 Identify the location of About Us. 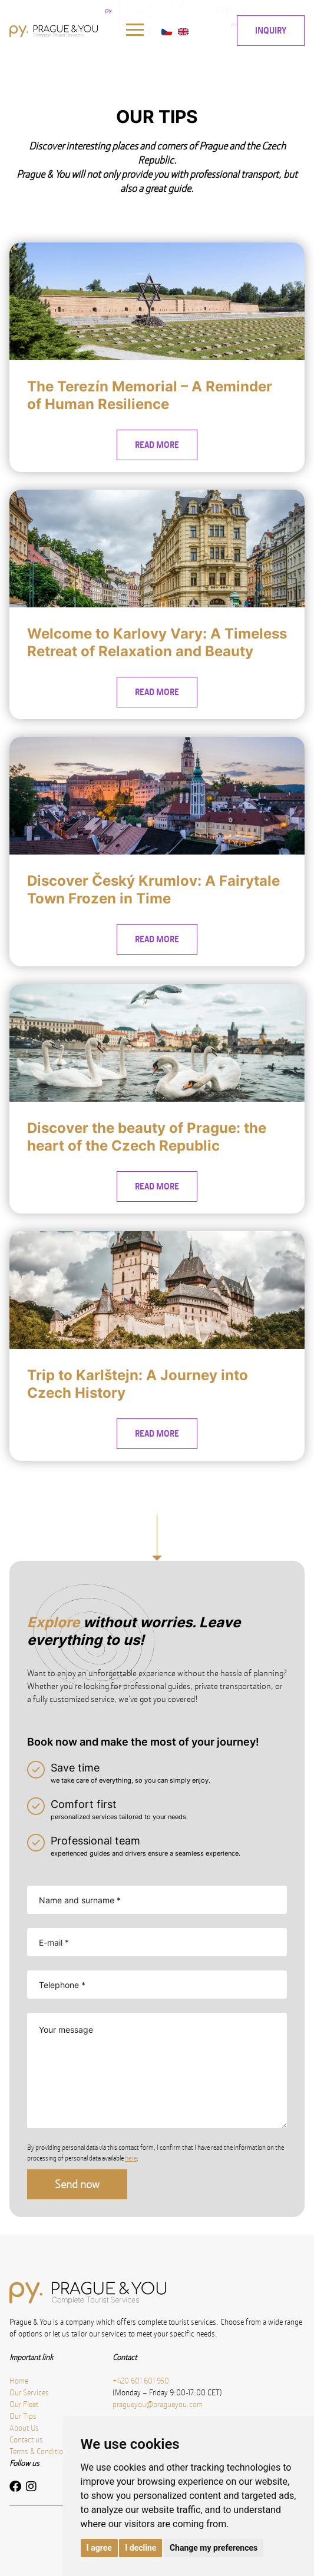
(24, 2427).